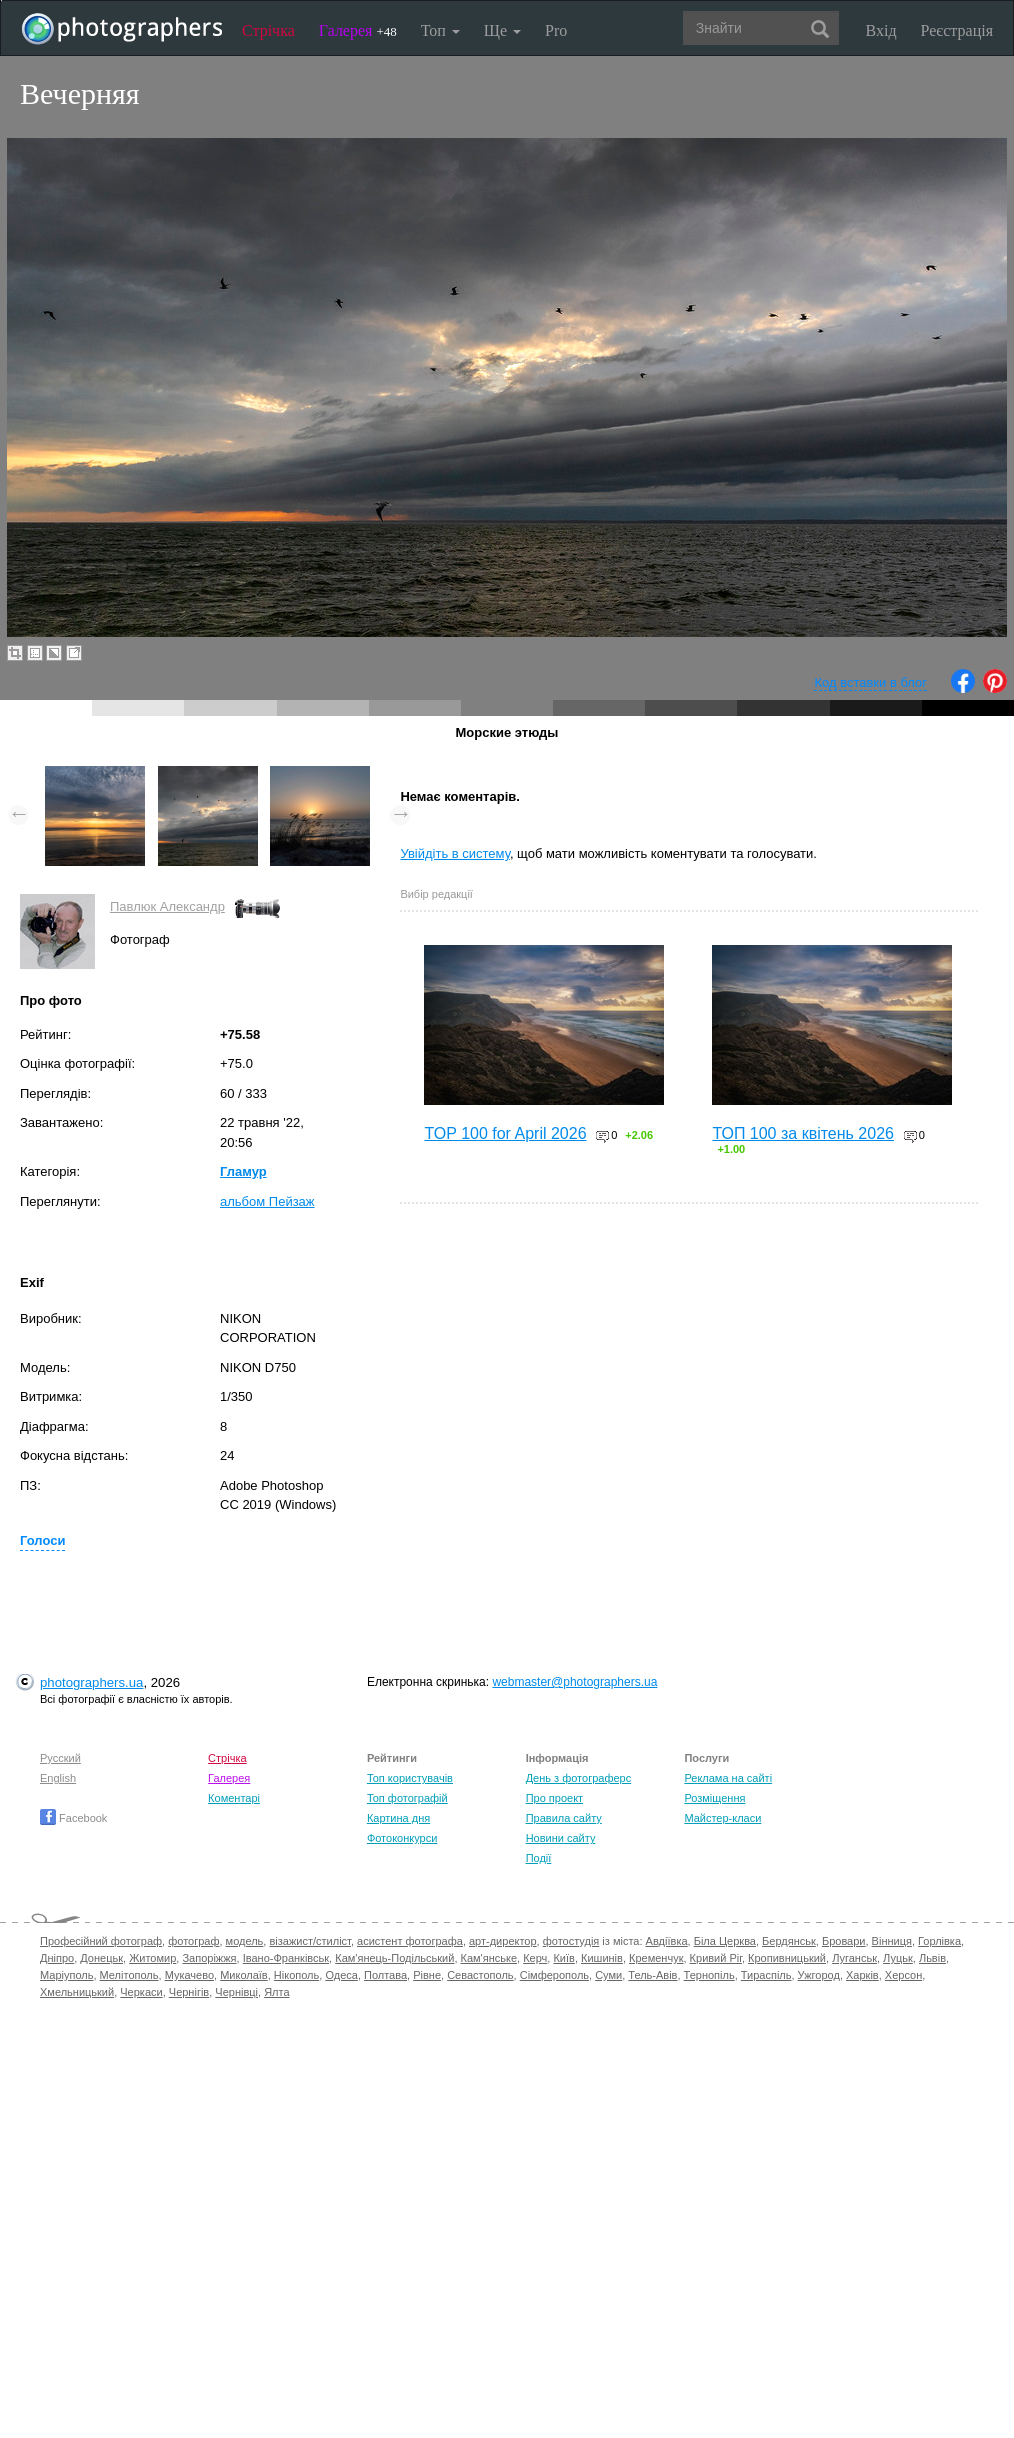 The image size is (1014, 2438). Describe the element at coordinates (42, 1540) in the screenshot. I see `Голоси` at that location.